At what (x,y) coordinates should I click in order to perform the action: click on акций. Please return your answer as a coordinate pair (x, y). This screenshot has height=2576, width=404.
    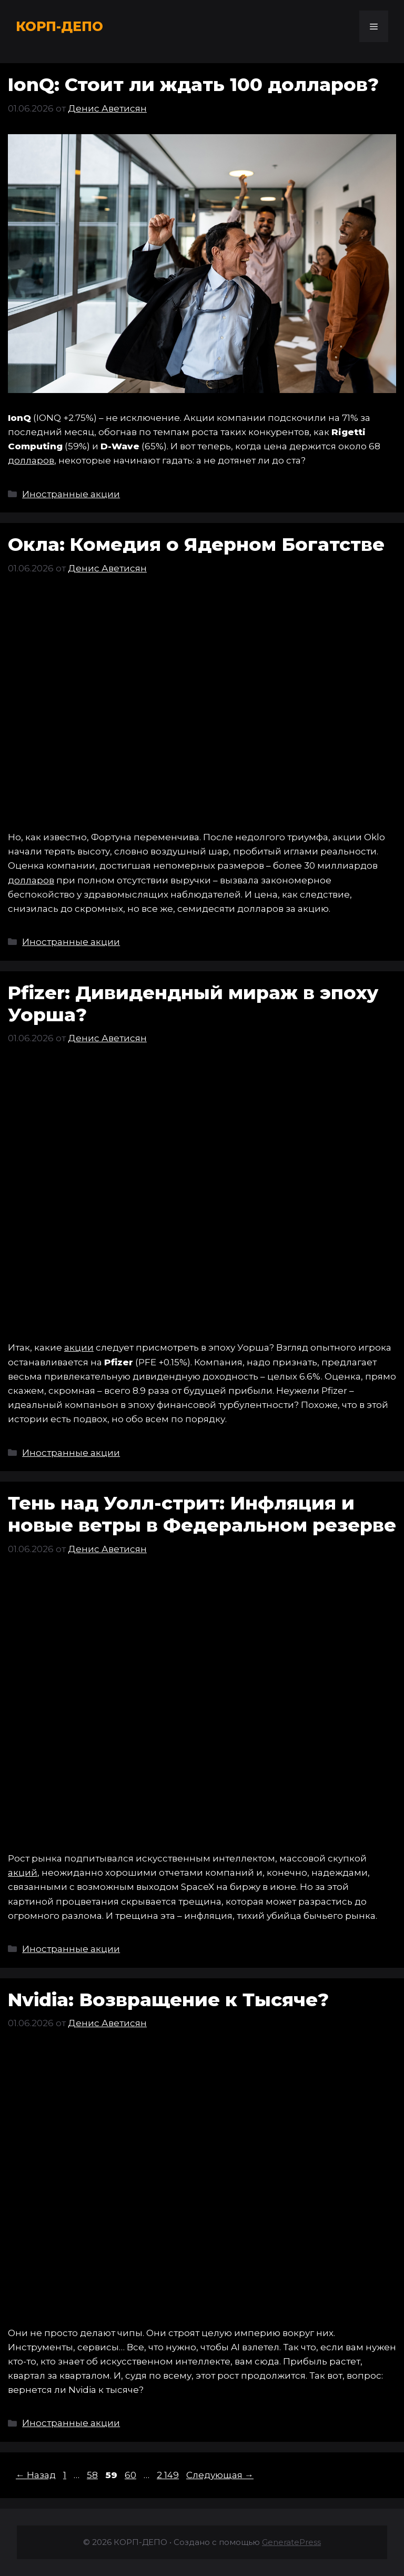
    Looking at the image, I should click on (22, 1872).